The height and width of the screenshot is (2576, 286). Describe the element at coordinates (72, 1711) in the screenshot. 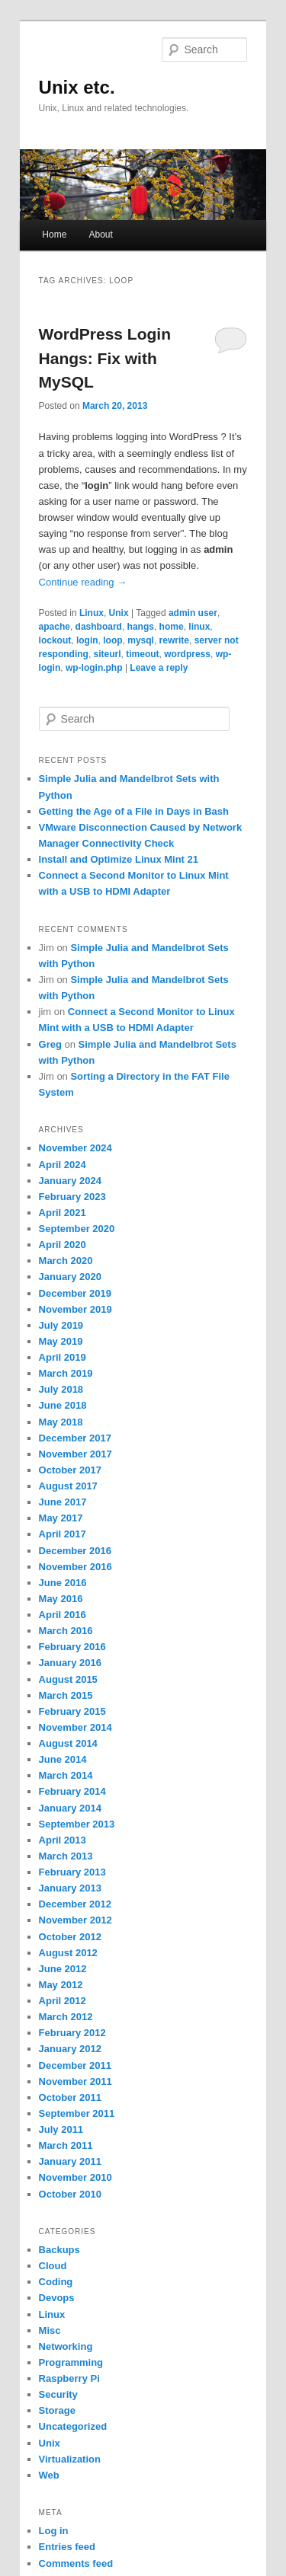

I see `February 2015` at that location.